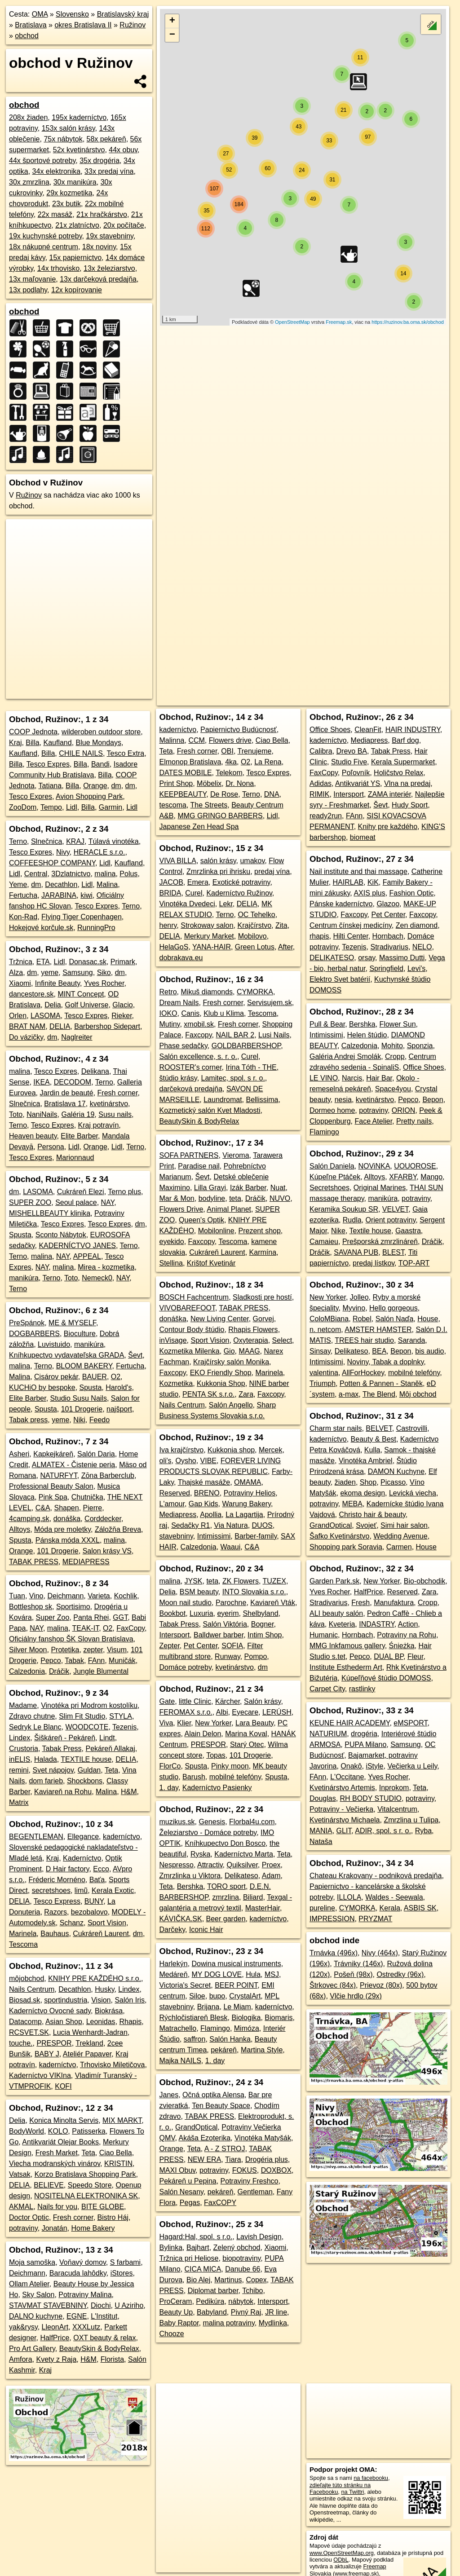 The height and width of the screenshot is (2576, 460). What do you see at coordinates (370, 1231) in the screenshot?
I see `Textile house` at bounding box center [370, 1231].